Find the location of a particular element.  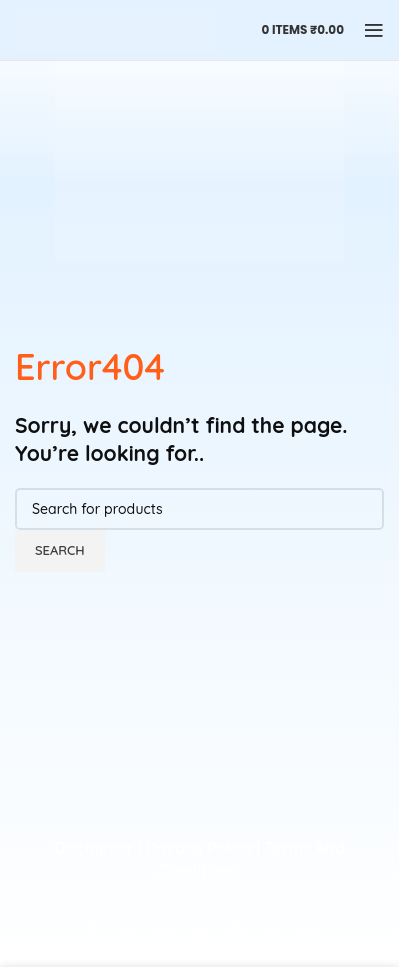

[Open mobile menu] is located at coordinates (374, 30).